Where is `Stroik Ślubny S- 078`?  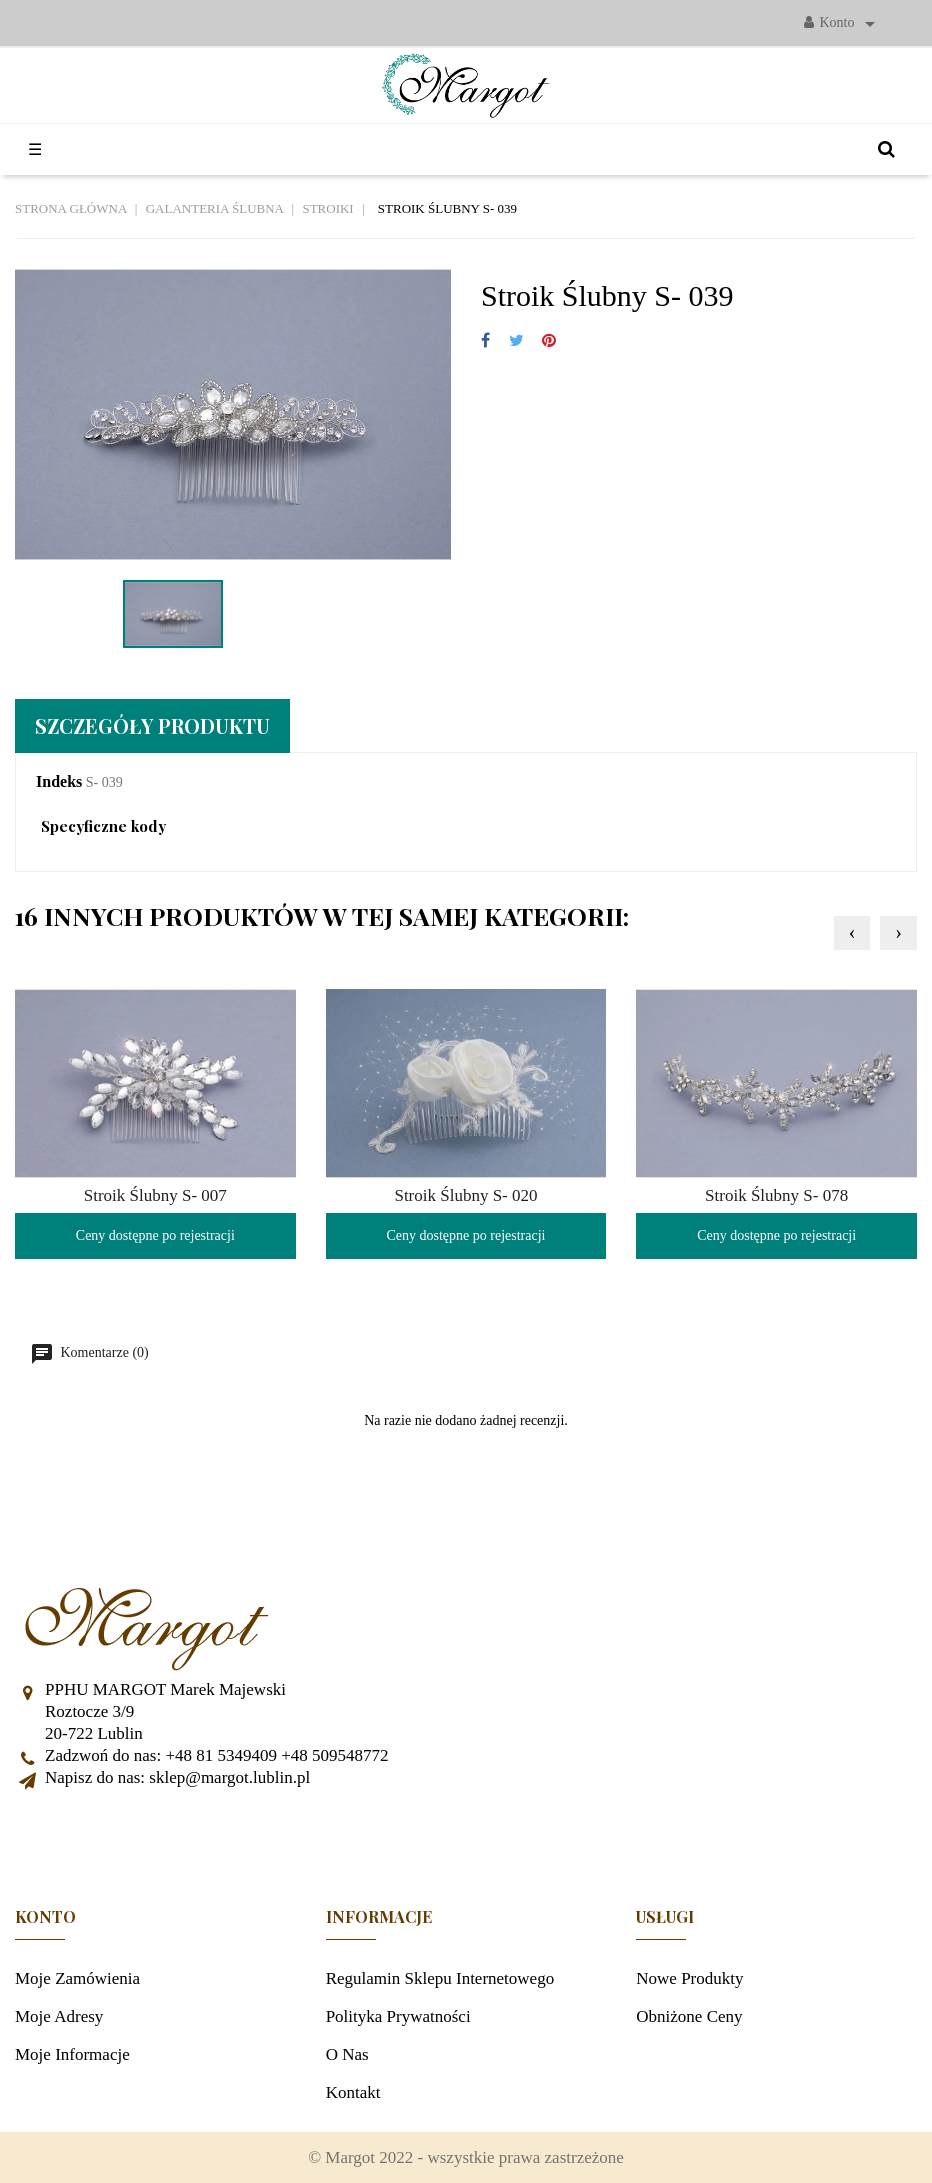
Stroik Ślubny S- 078 is located at coordinates (776, 1195).